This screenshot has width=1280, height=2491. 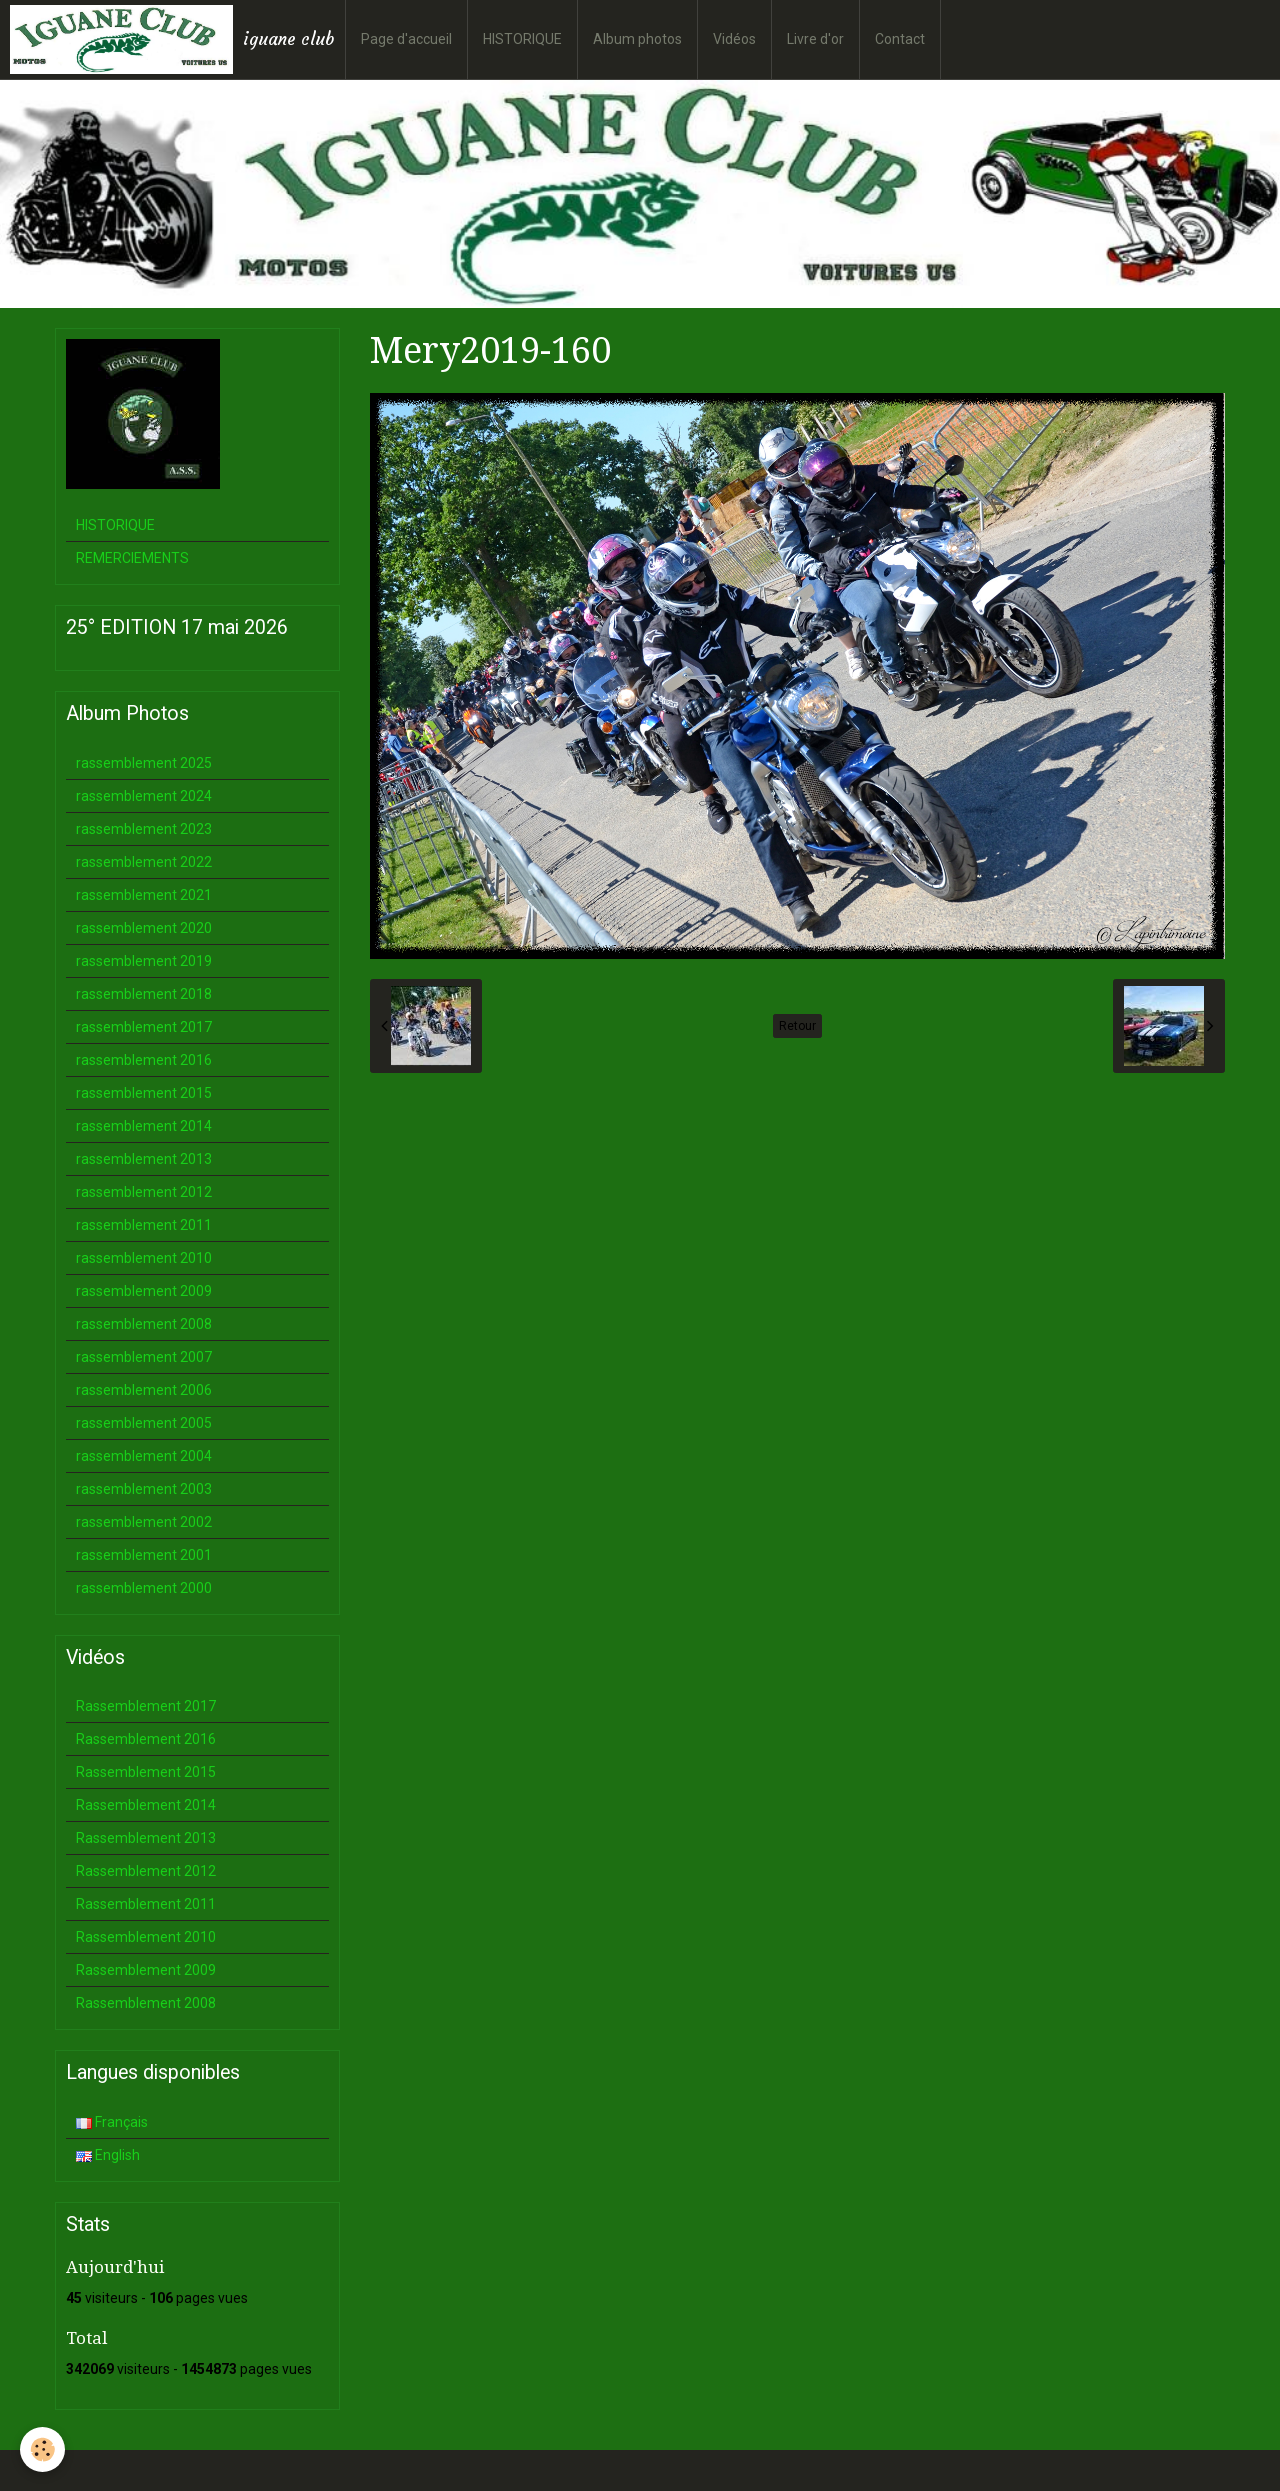 I want to click on Rassemblement 2009, so click(x=146, y=1970).